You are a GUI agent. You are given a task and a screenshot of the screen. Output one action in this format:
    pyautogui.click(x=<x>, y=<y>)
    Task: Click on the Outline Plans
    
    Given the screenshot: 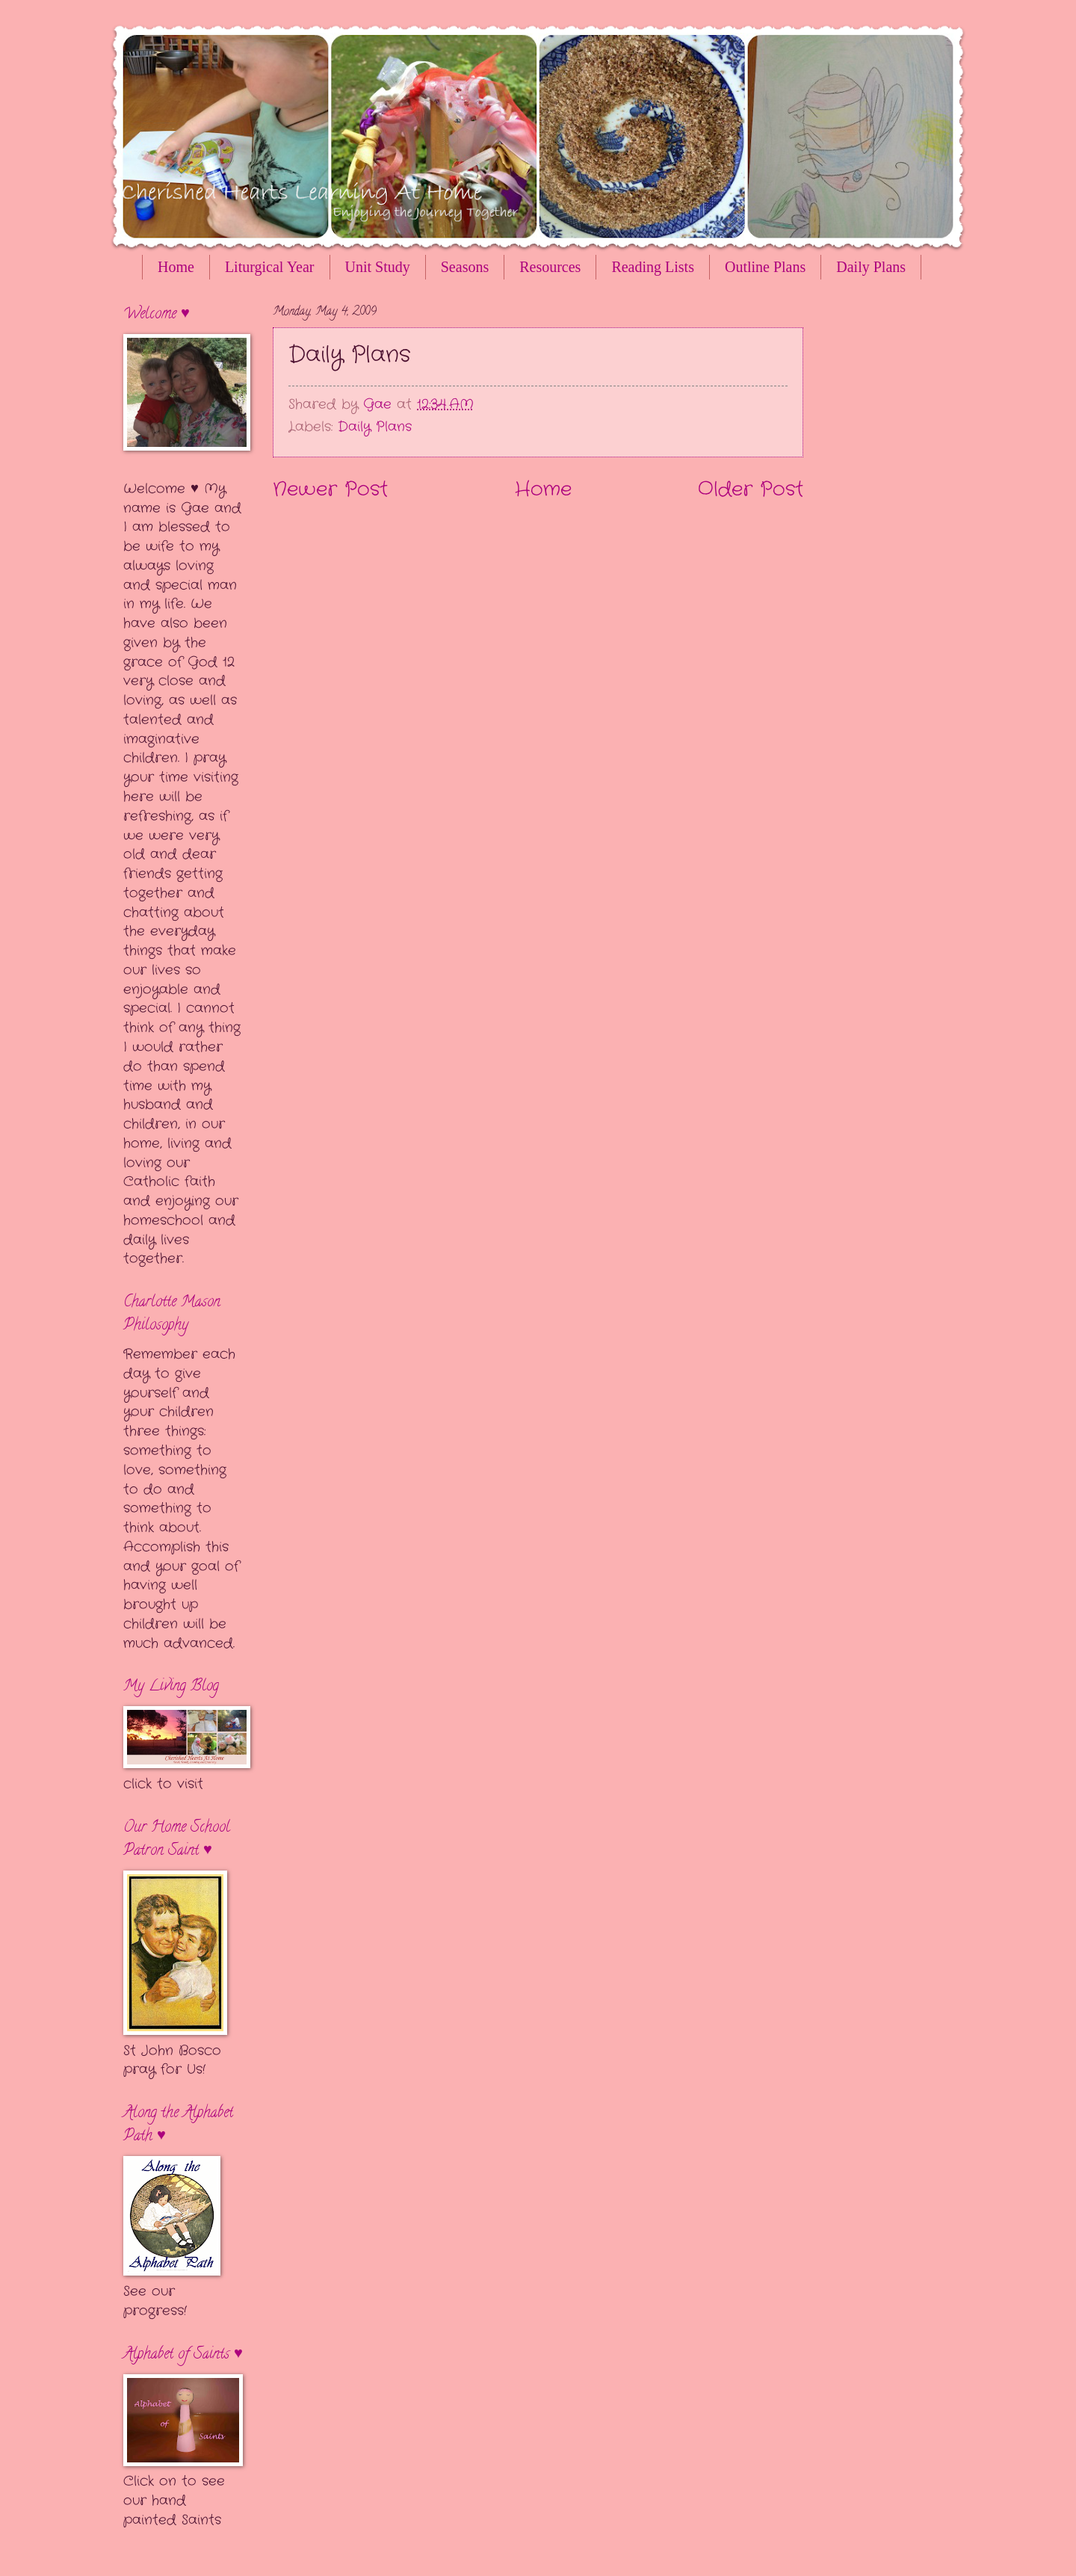 What is the action you would take?
    pyautogui.click(x=765, y=267)
    